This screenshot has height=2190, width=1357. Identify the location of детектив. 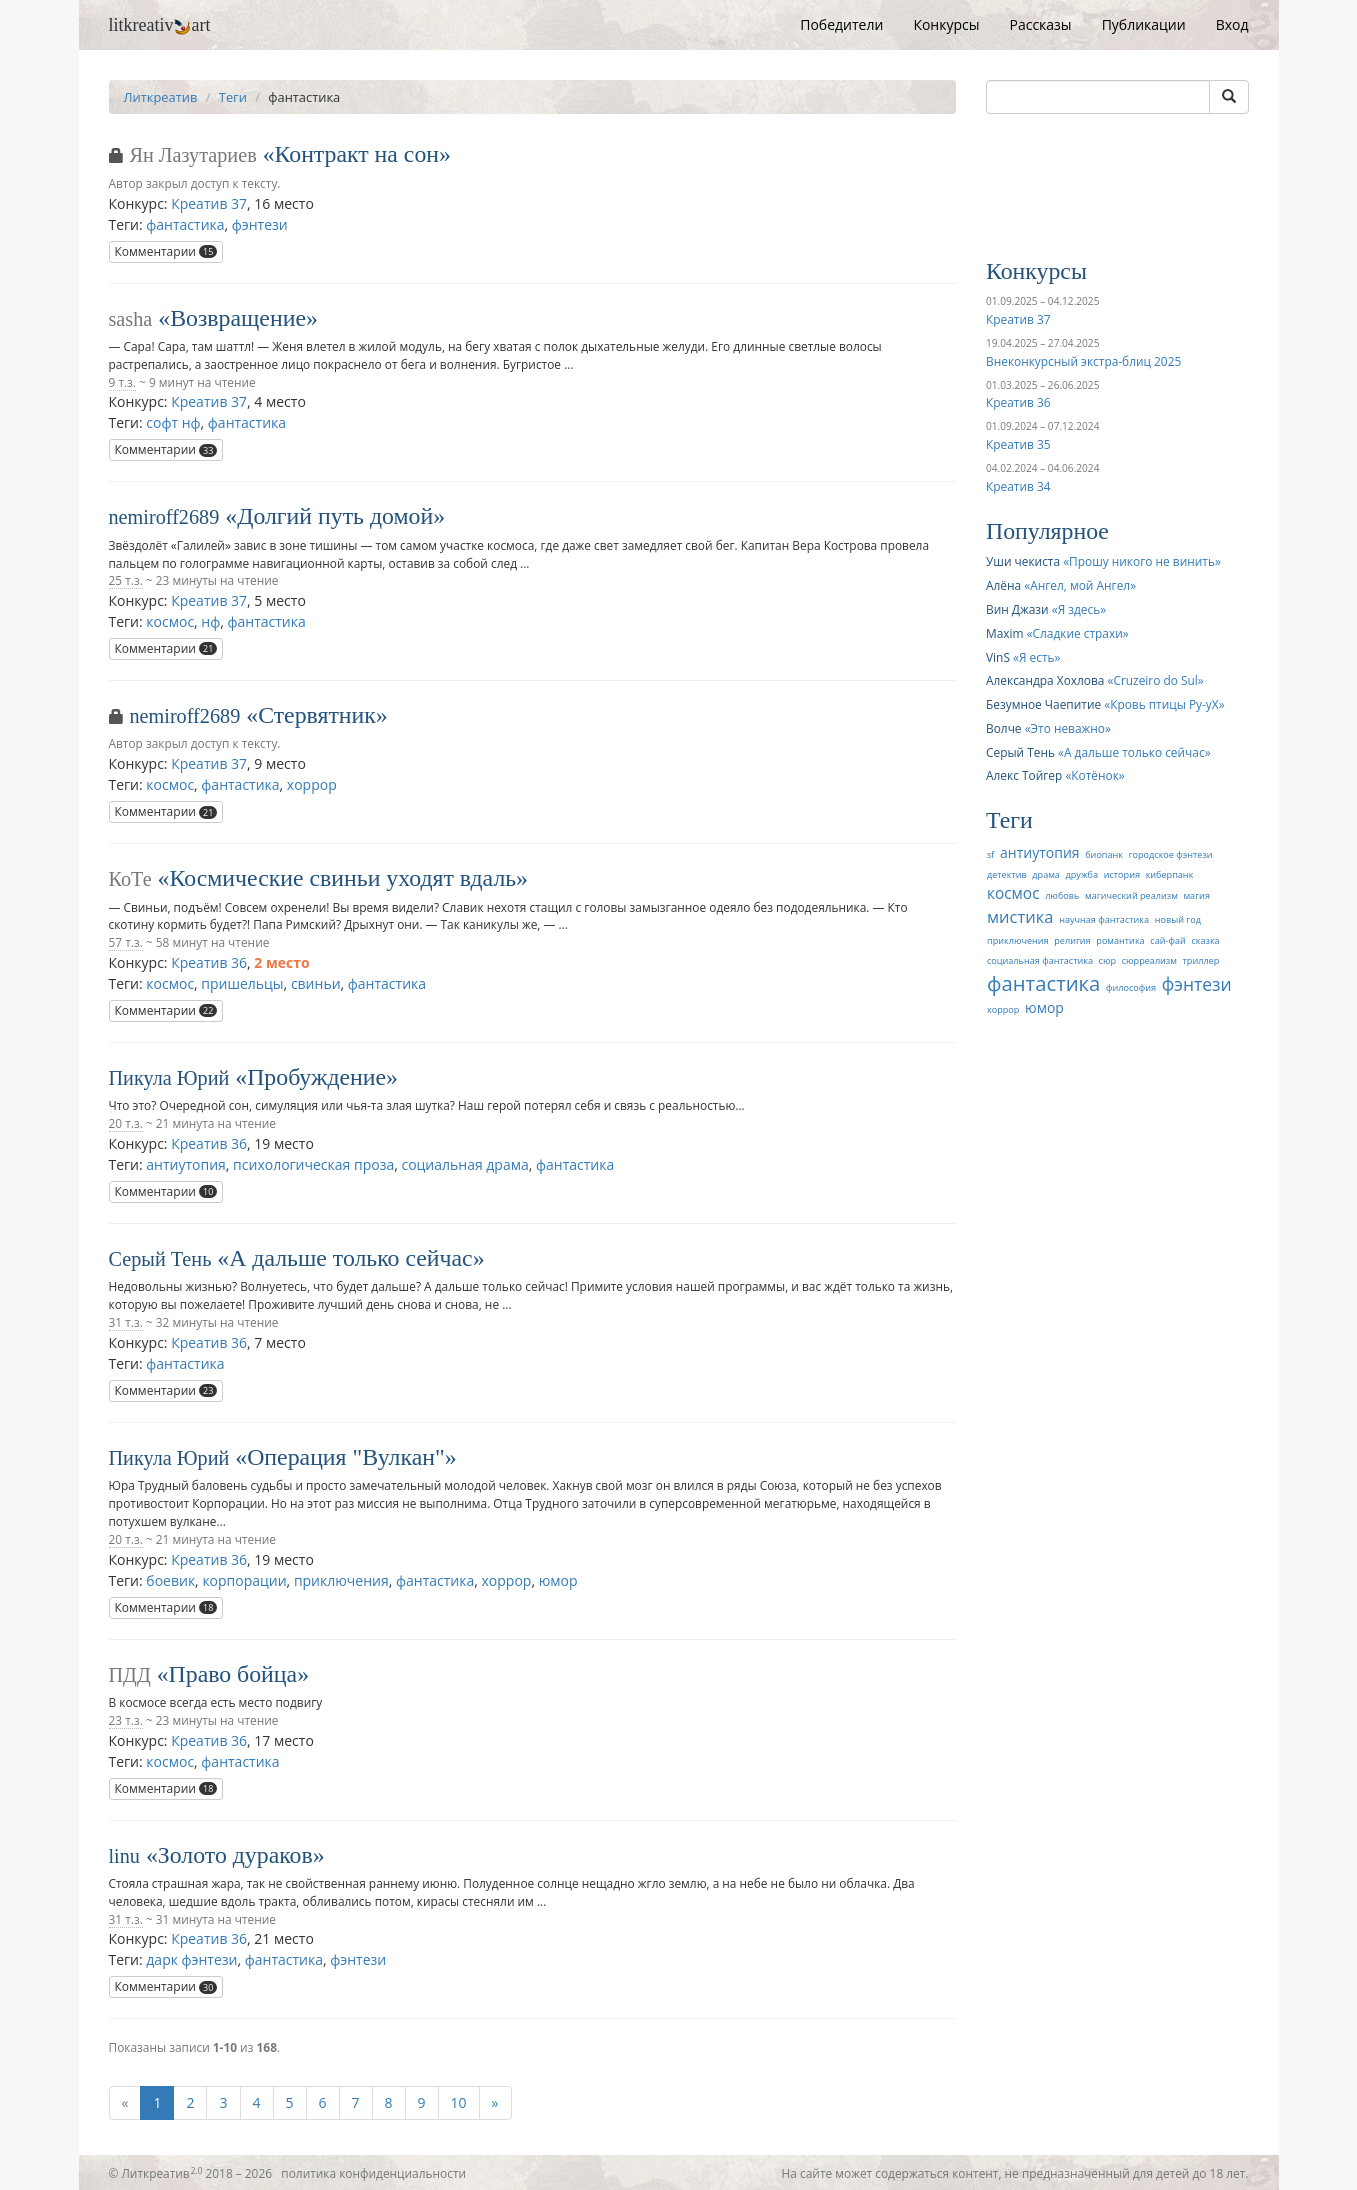
(1007, 874).